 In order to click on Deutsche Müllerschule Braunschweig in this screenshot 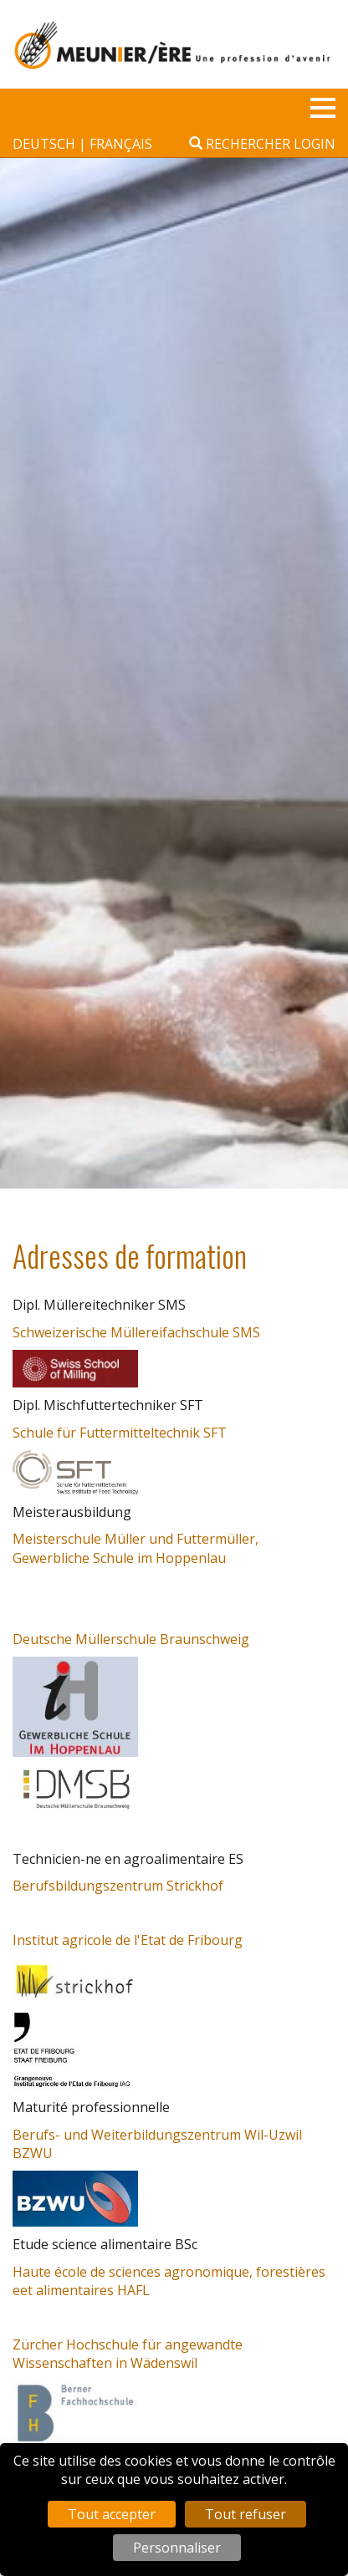, I will do `click(131, 1639)`.